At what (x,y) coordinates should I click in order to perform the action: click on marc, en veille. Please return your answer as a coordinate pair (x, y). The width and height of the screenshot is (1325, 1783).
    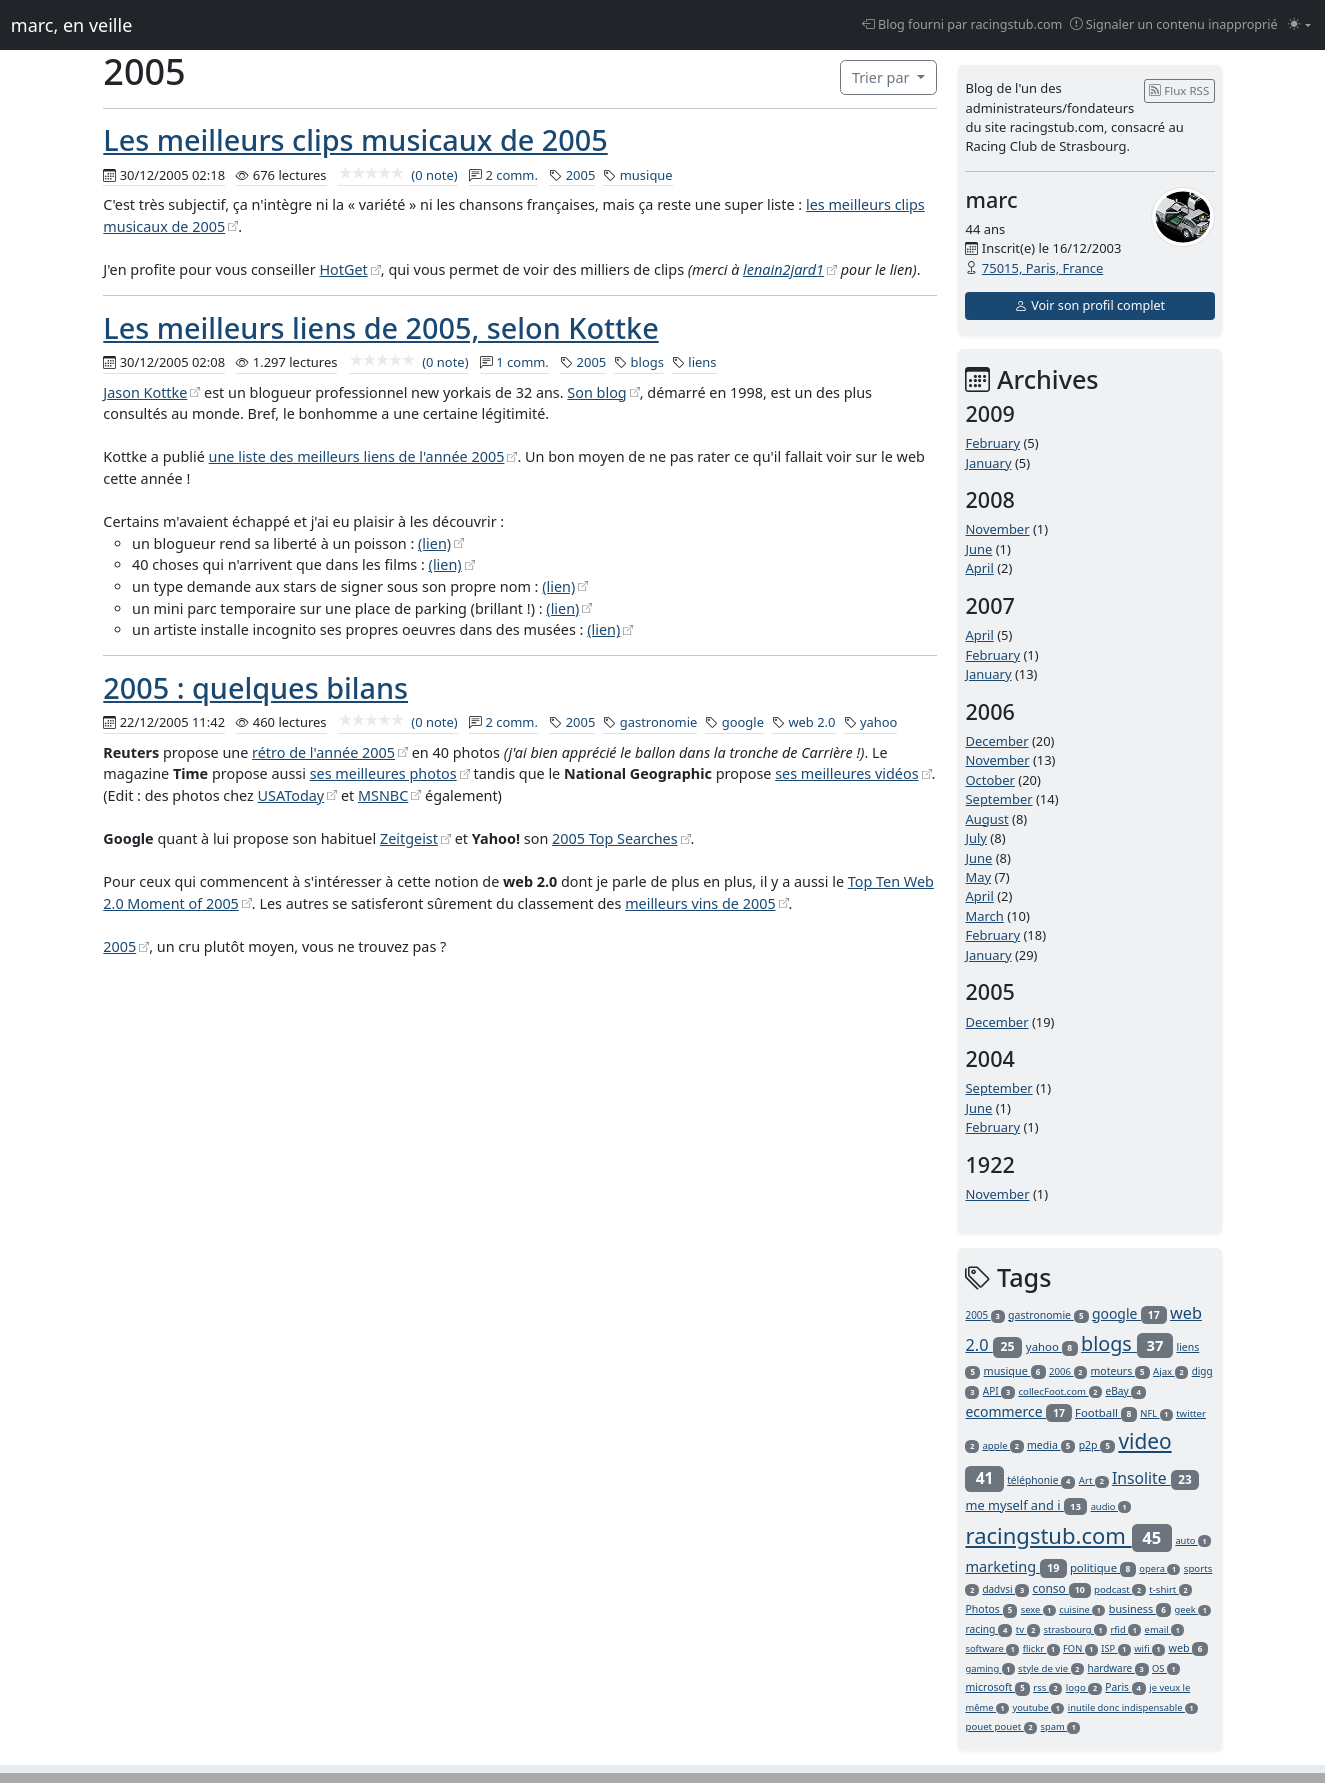
    Looking at the image, I should click on (71, 25).